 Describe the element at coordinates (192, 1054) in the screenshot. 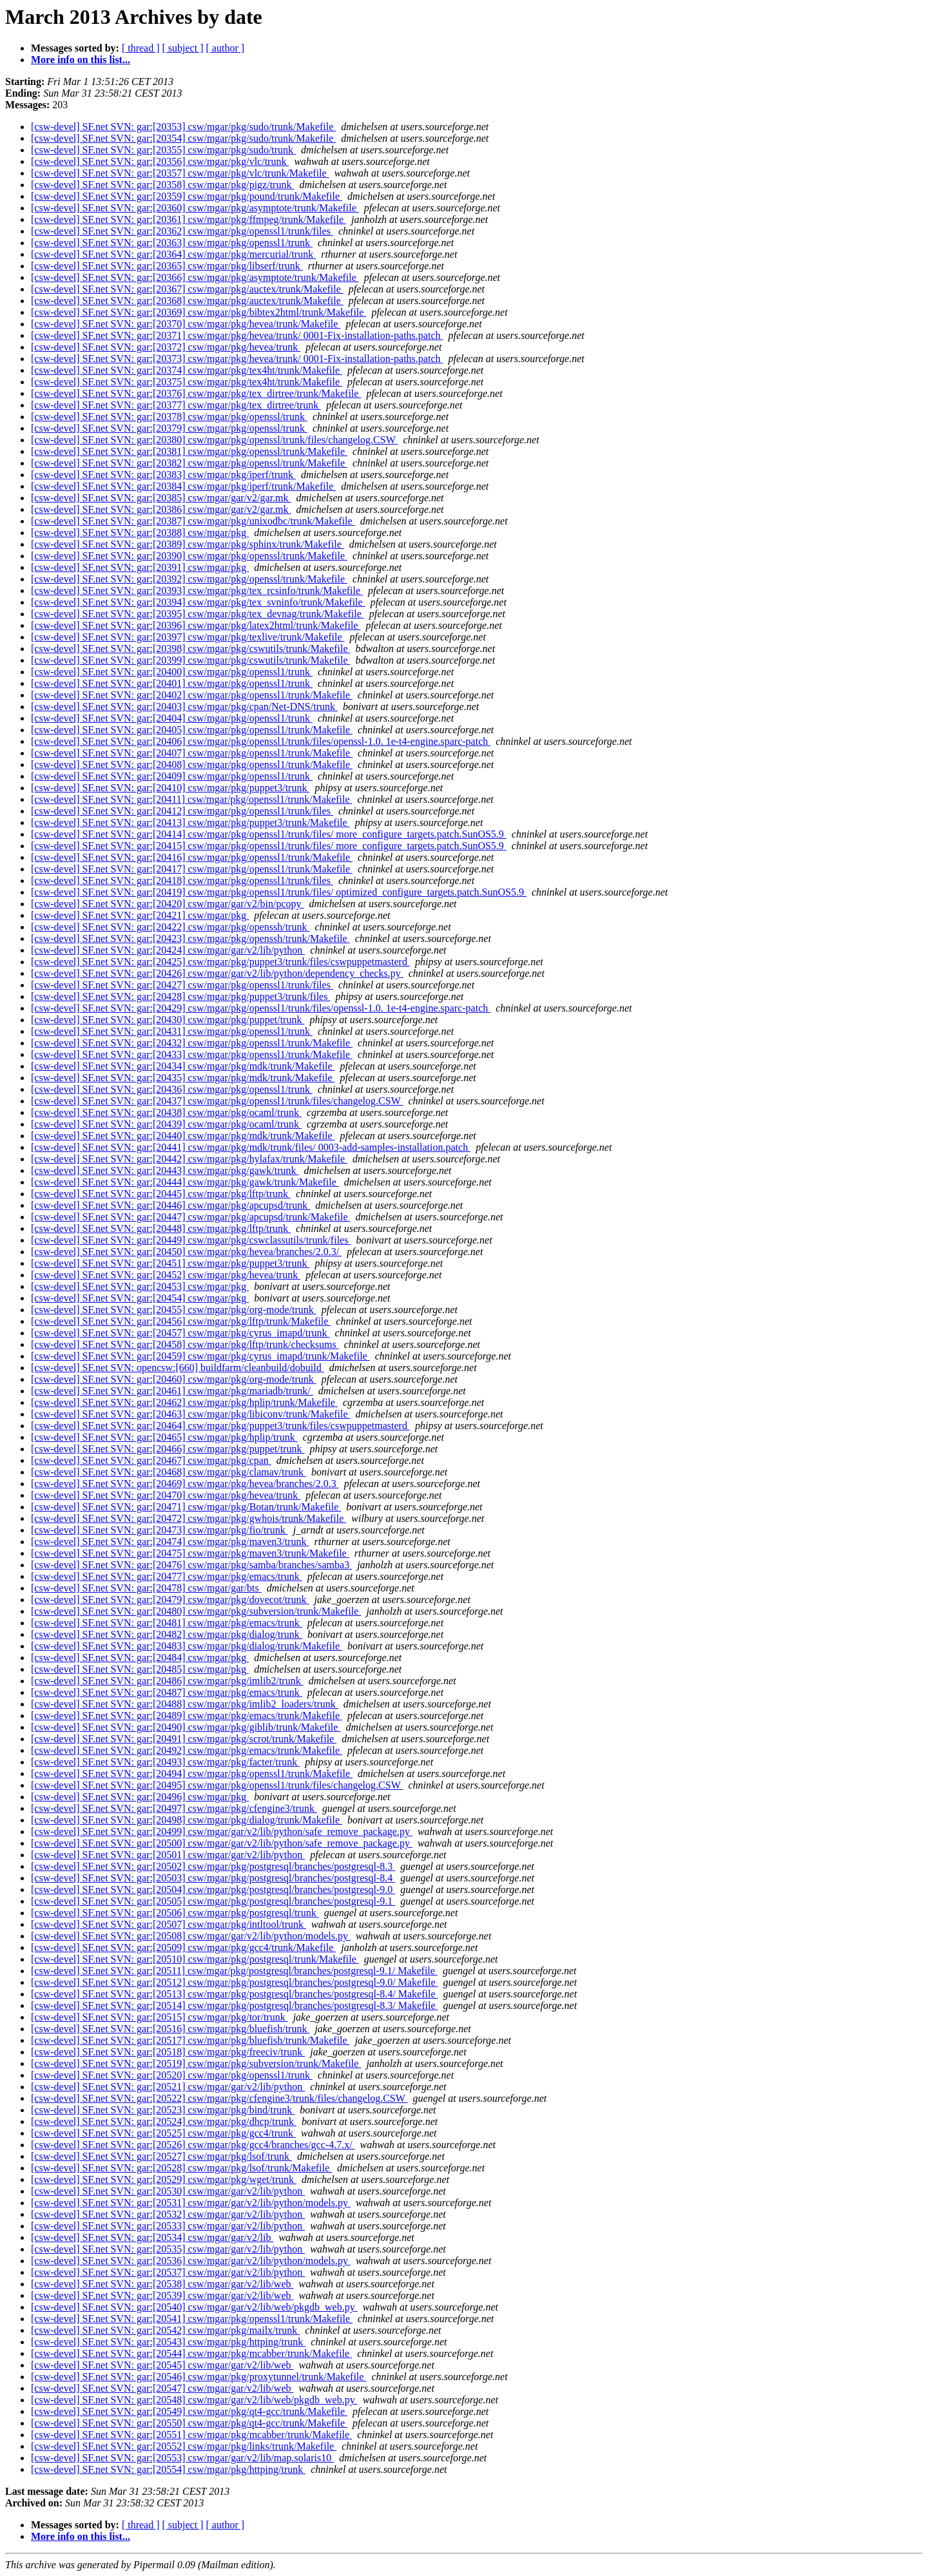

I see `[csw-devel] SF.net SVN: gar:[20433] csw/mgar/pkg/openssl1/trunk/Makefile` at that location.